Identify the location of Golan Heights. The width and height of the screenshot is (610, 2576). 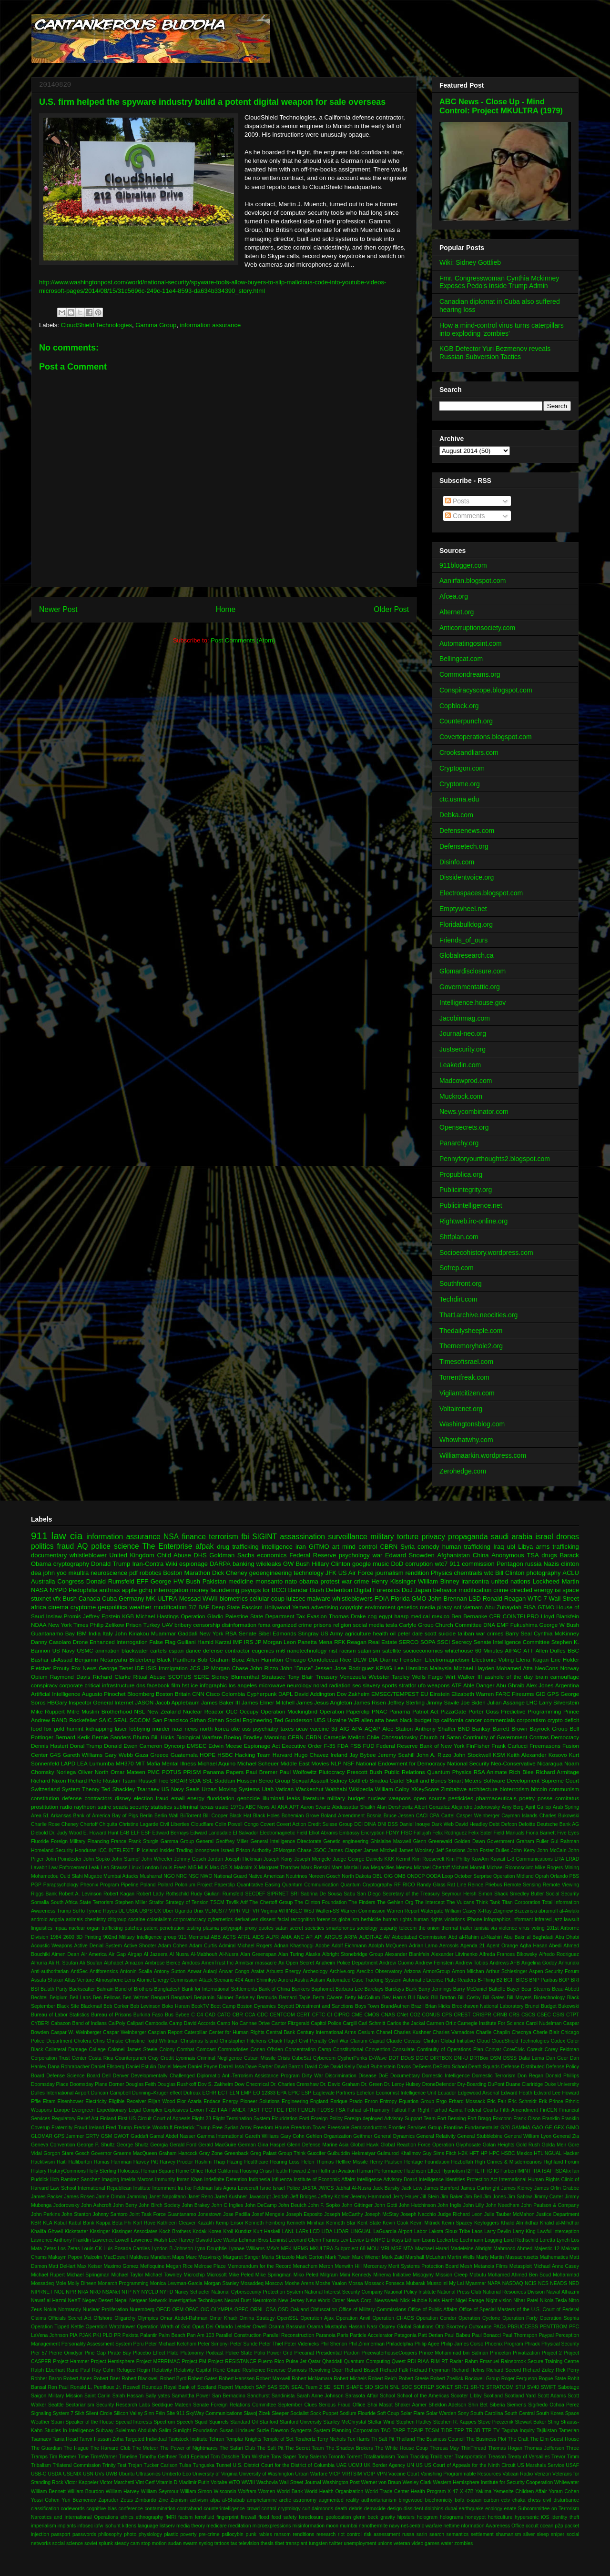
(499, 2144).